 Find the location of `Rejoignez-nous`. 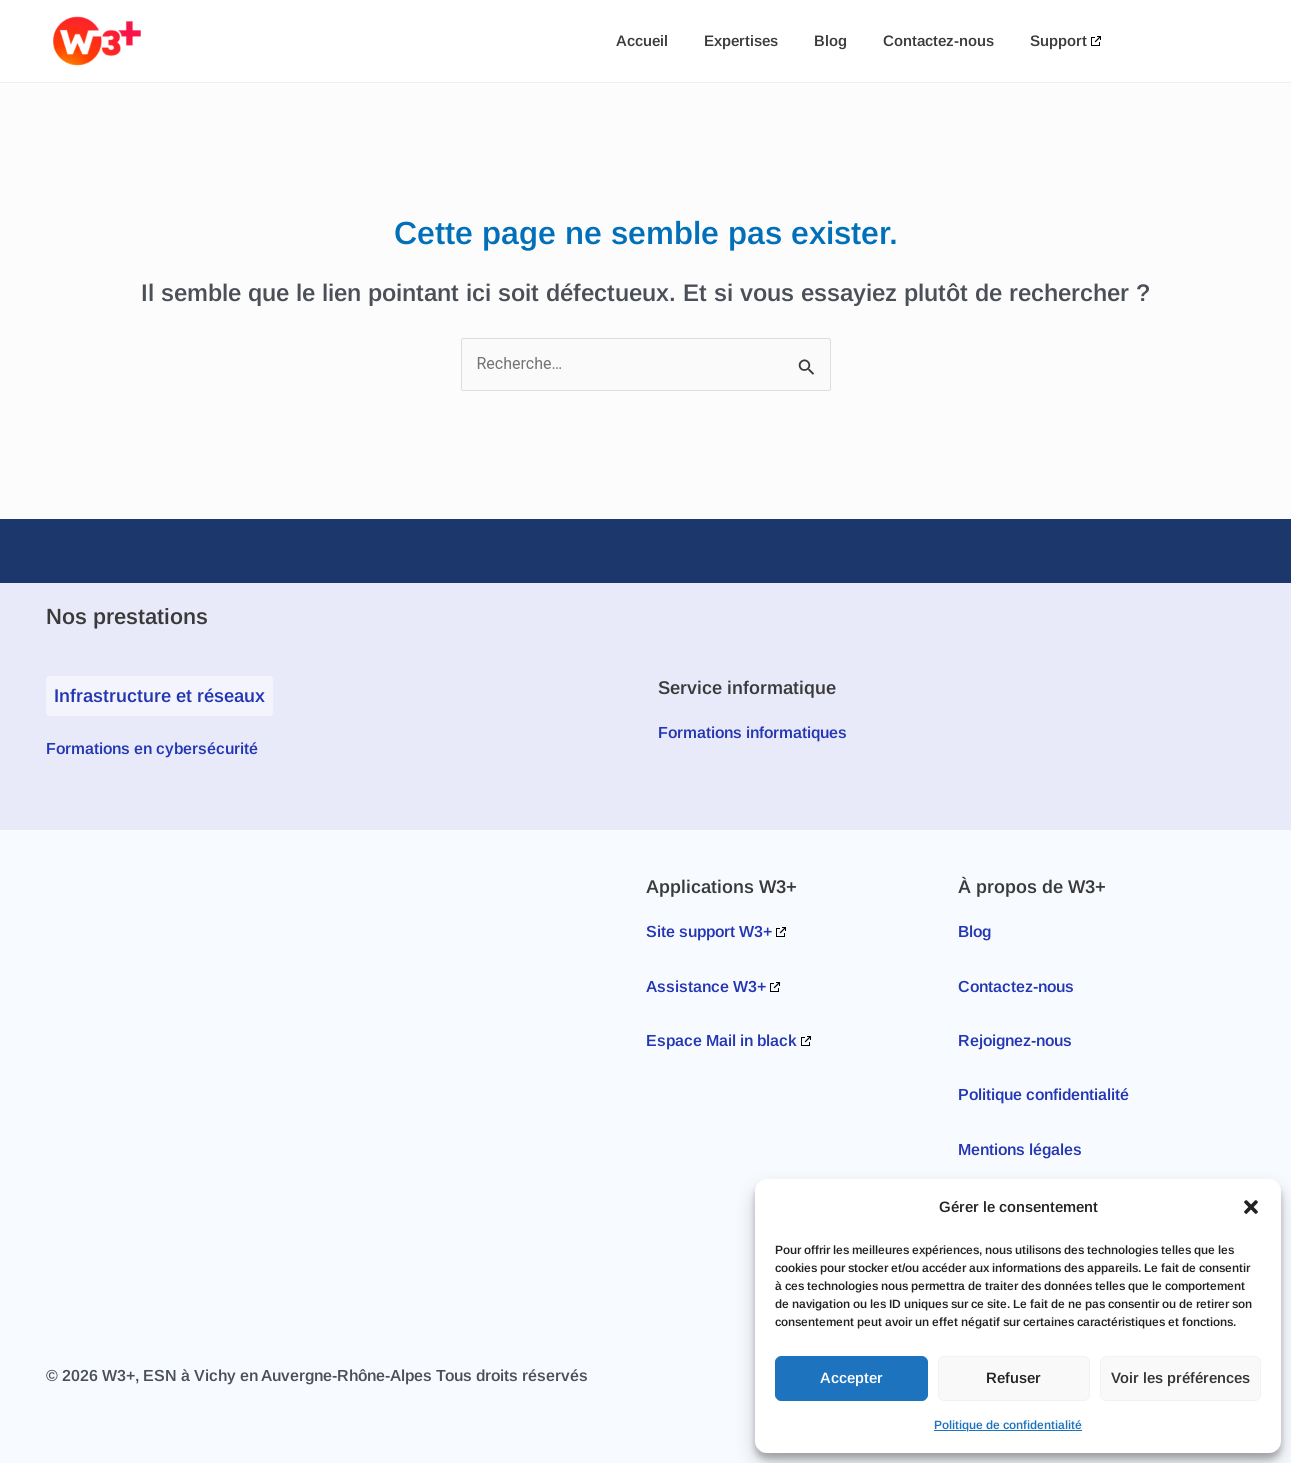

Rejoignez-nous is located at coordinates (1015, 1040).